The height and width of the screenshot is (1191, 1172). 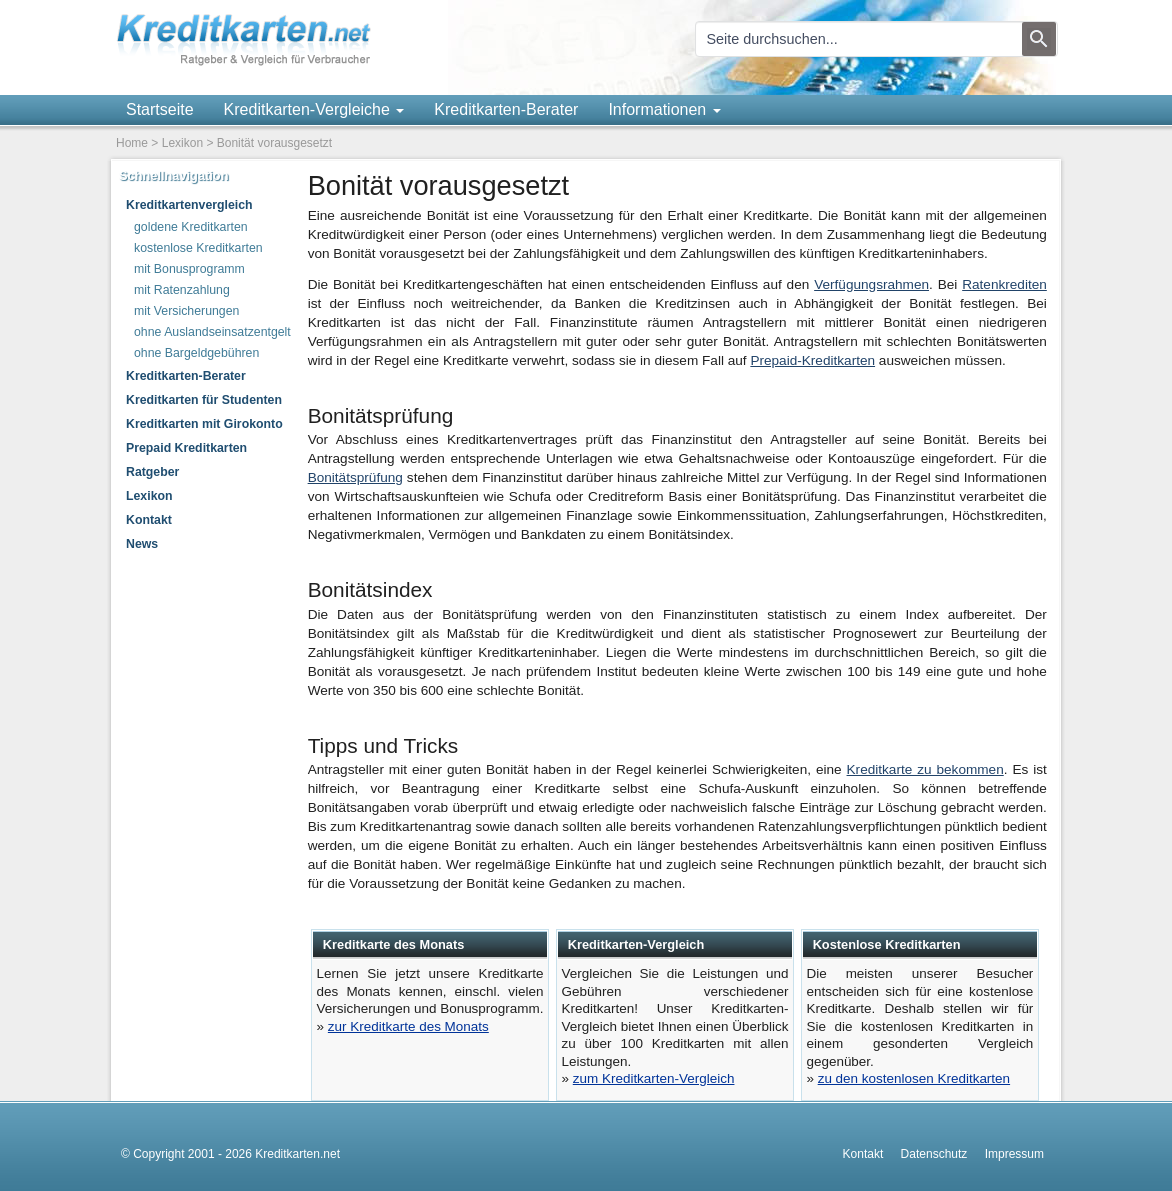 I want to click on Kreditkarten mit Girokonto, so click(x=204, y=424).